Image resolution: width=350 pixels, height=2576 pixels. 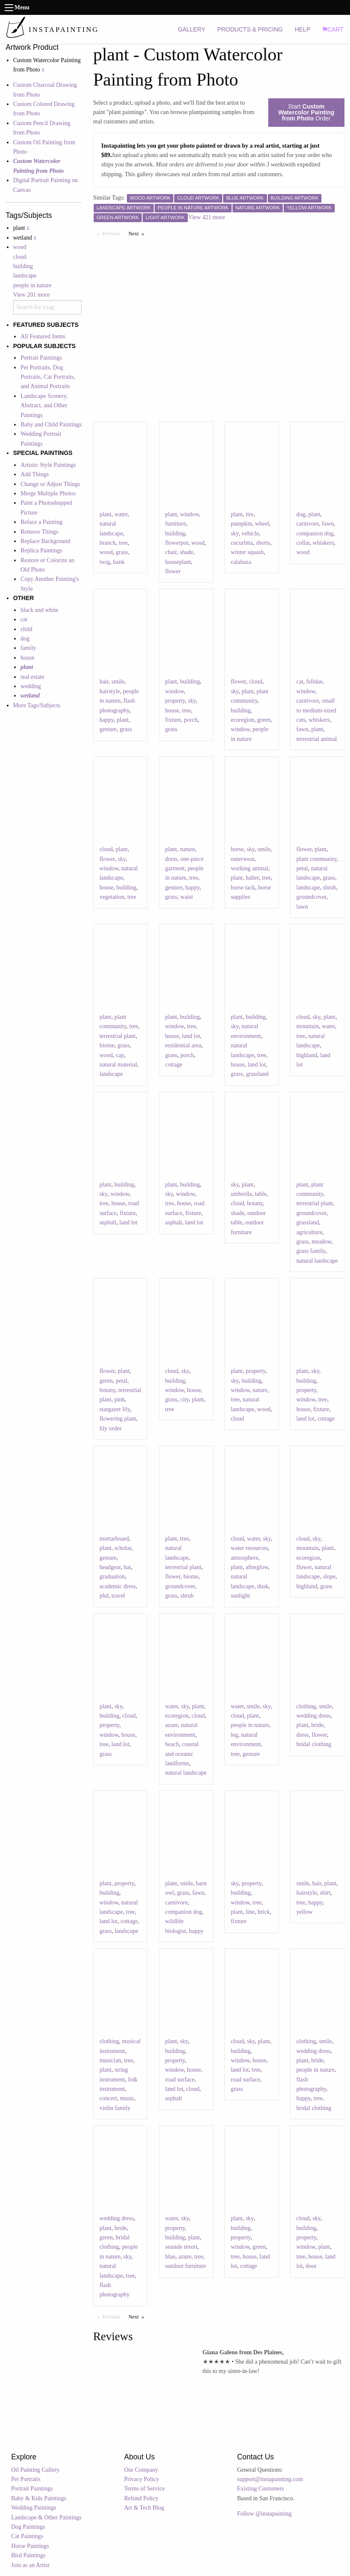 What do you see at coordinates (183, 1045) in the screenshot?
I see `residential area` at bounding box center [183, 1045].